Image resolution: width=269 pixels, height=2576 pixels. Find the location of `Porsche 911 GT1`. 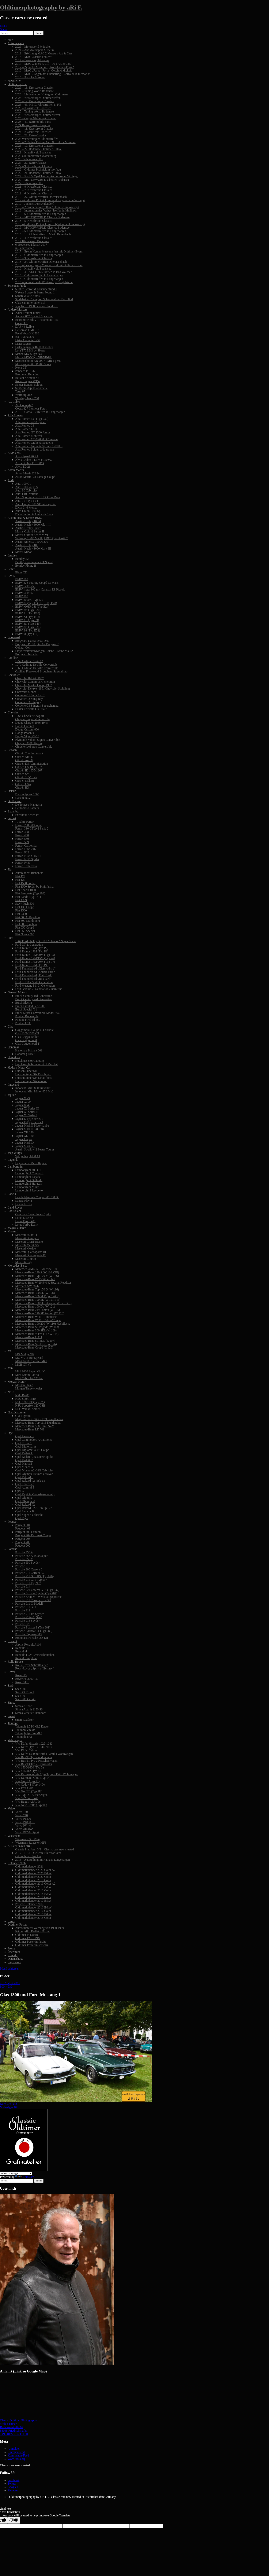

Porsche 911 GT1 is located at coordinates (25, 1607).